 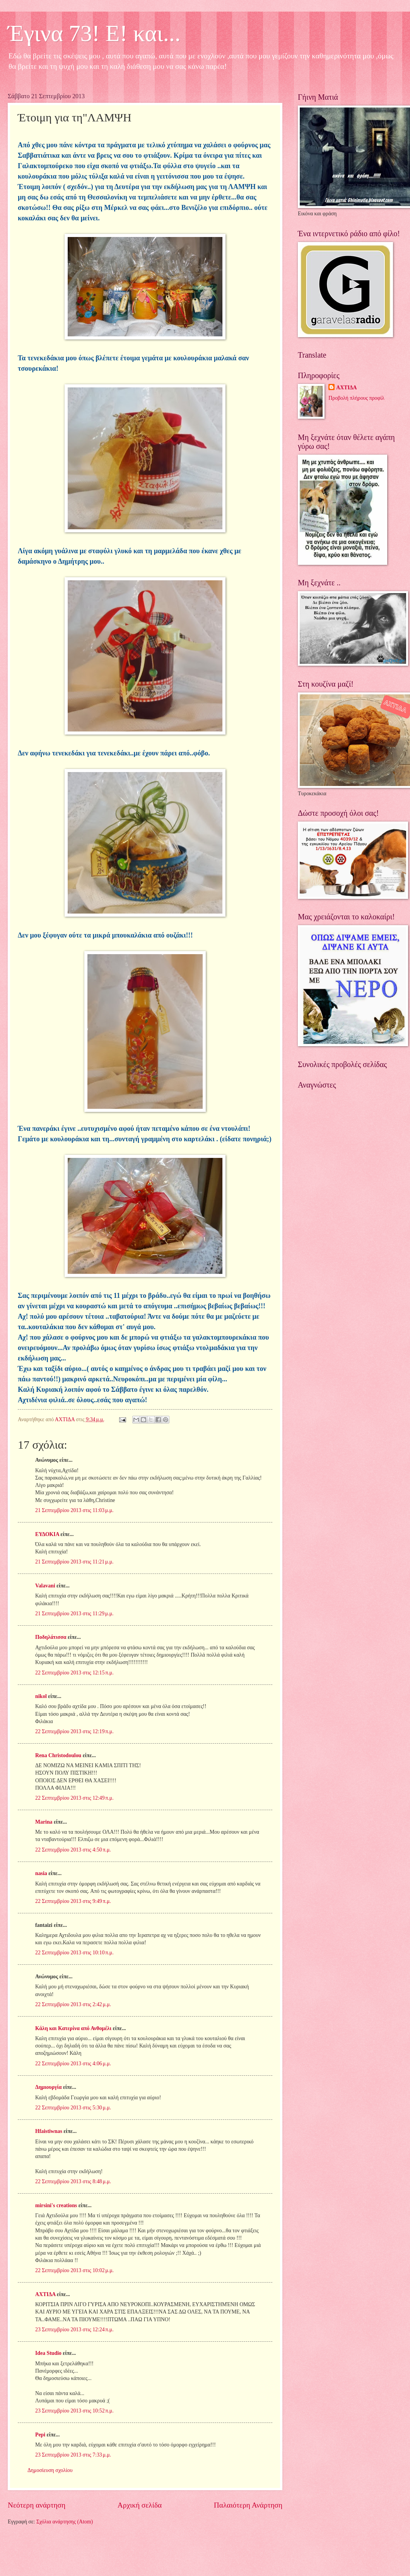 I want to click on nasia, so click(x=41, y=1873).